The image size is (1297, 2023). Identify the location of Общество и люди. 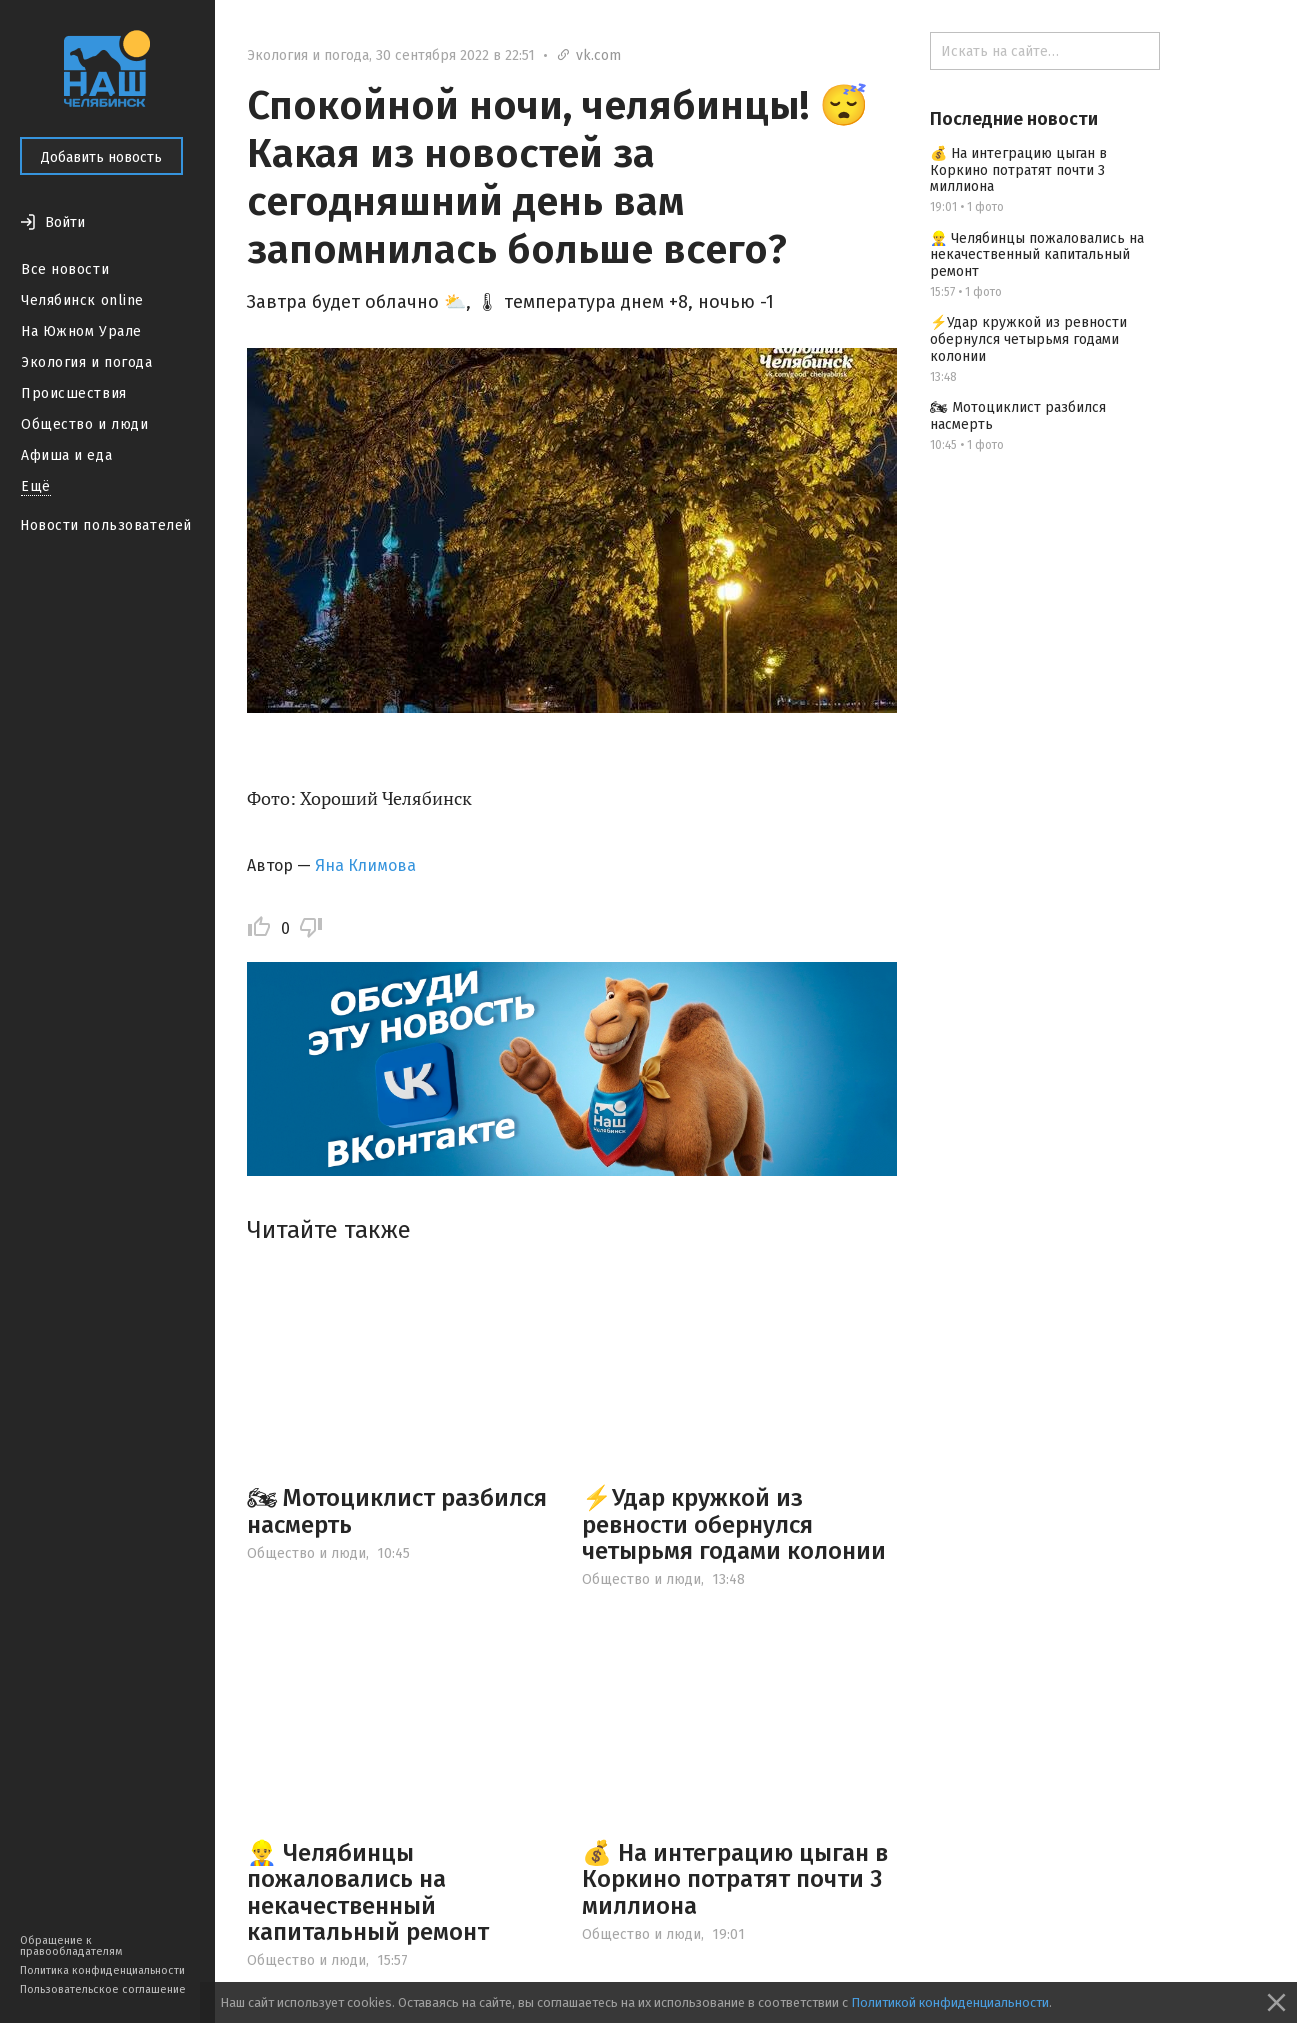
(84, 424).